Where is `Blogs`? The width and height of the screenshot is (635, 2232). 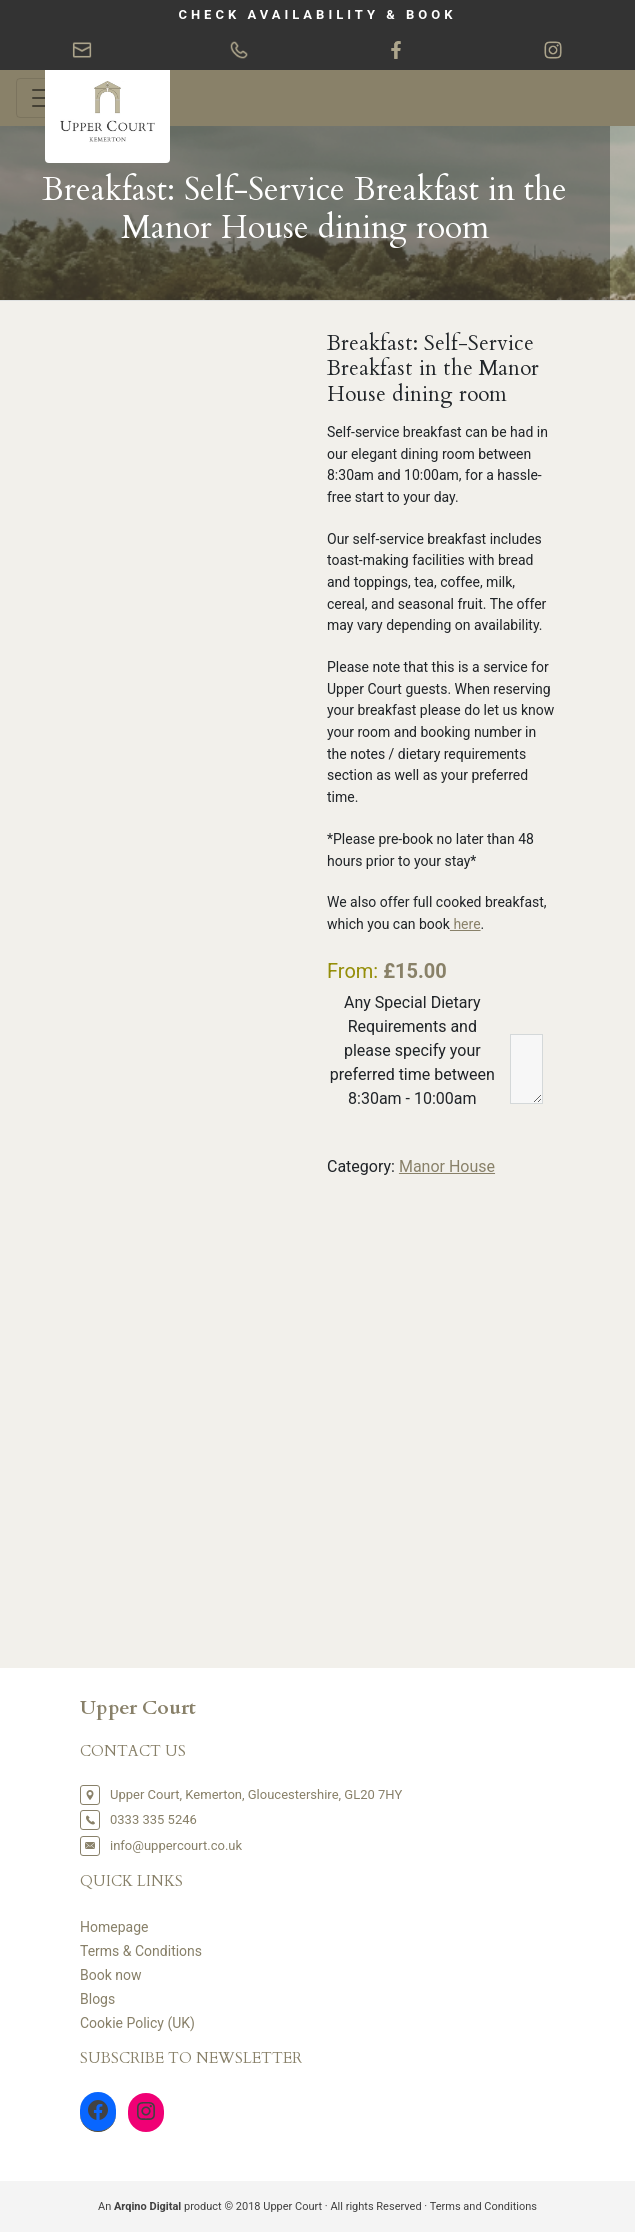
Blogs is located at coordinates (97, 1999).